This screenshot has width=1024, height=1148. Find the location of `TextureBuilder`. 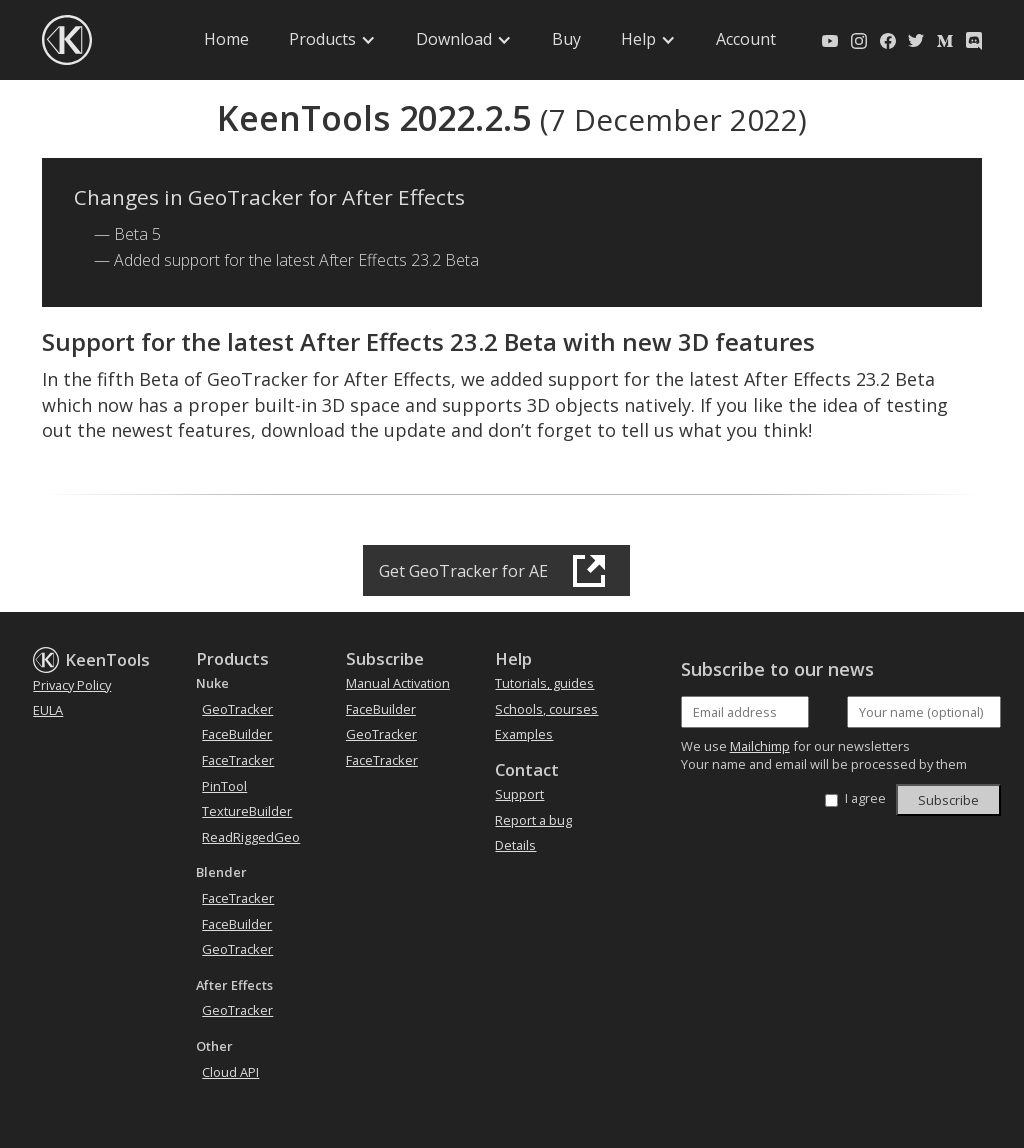

TextureBuilder is located at coordinates (247, 811).